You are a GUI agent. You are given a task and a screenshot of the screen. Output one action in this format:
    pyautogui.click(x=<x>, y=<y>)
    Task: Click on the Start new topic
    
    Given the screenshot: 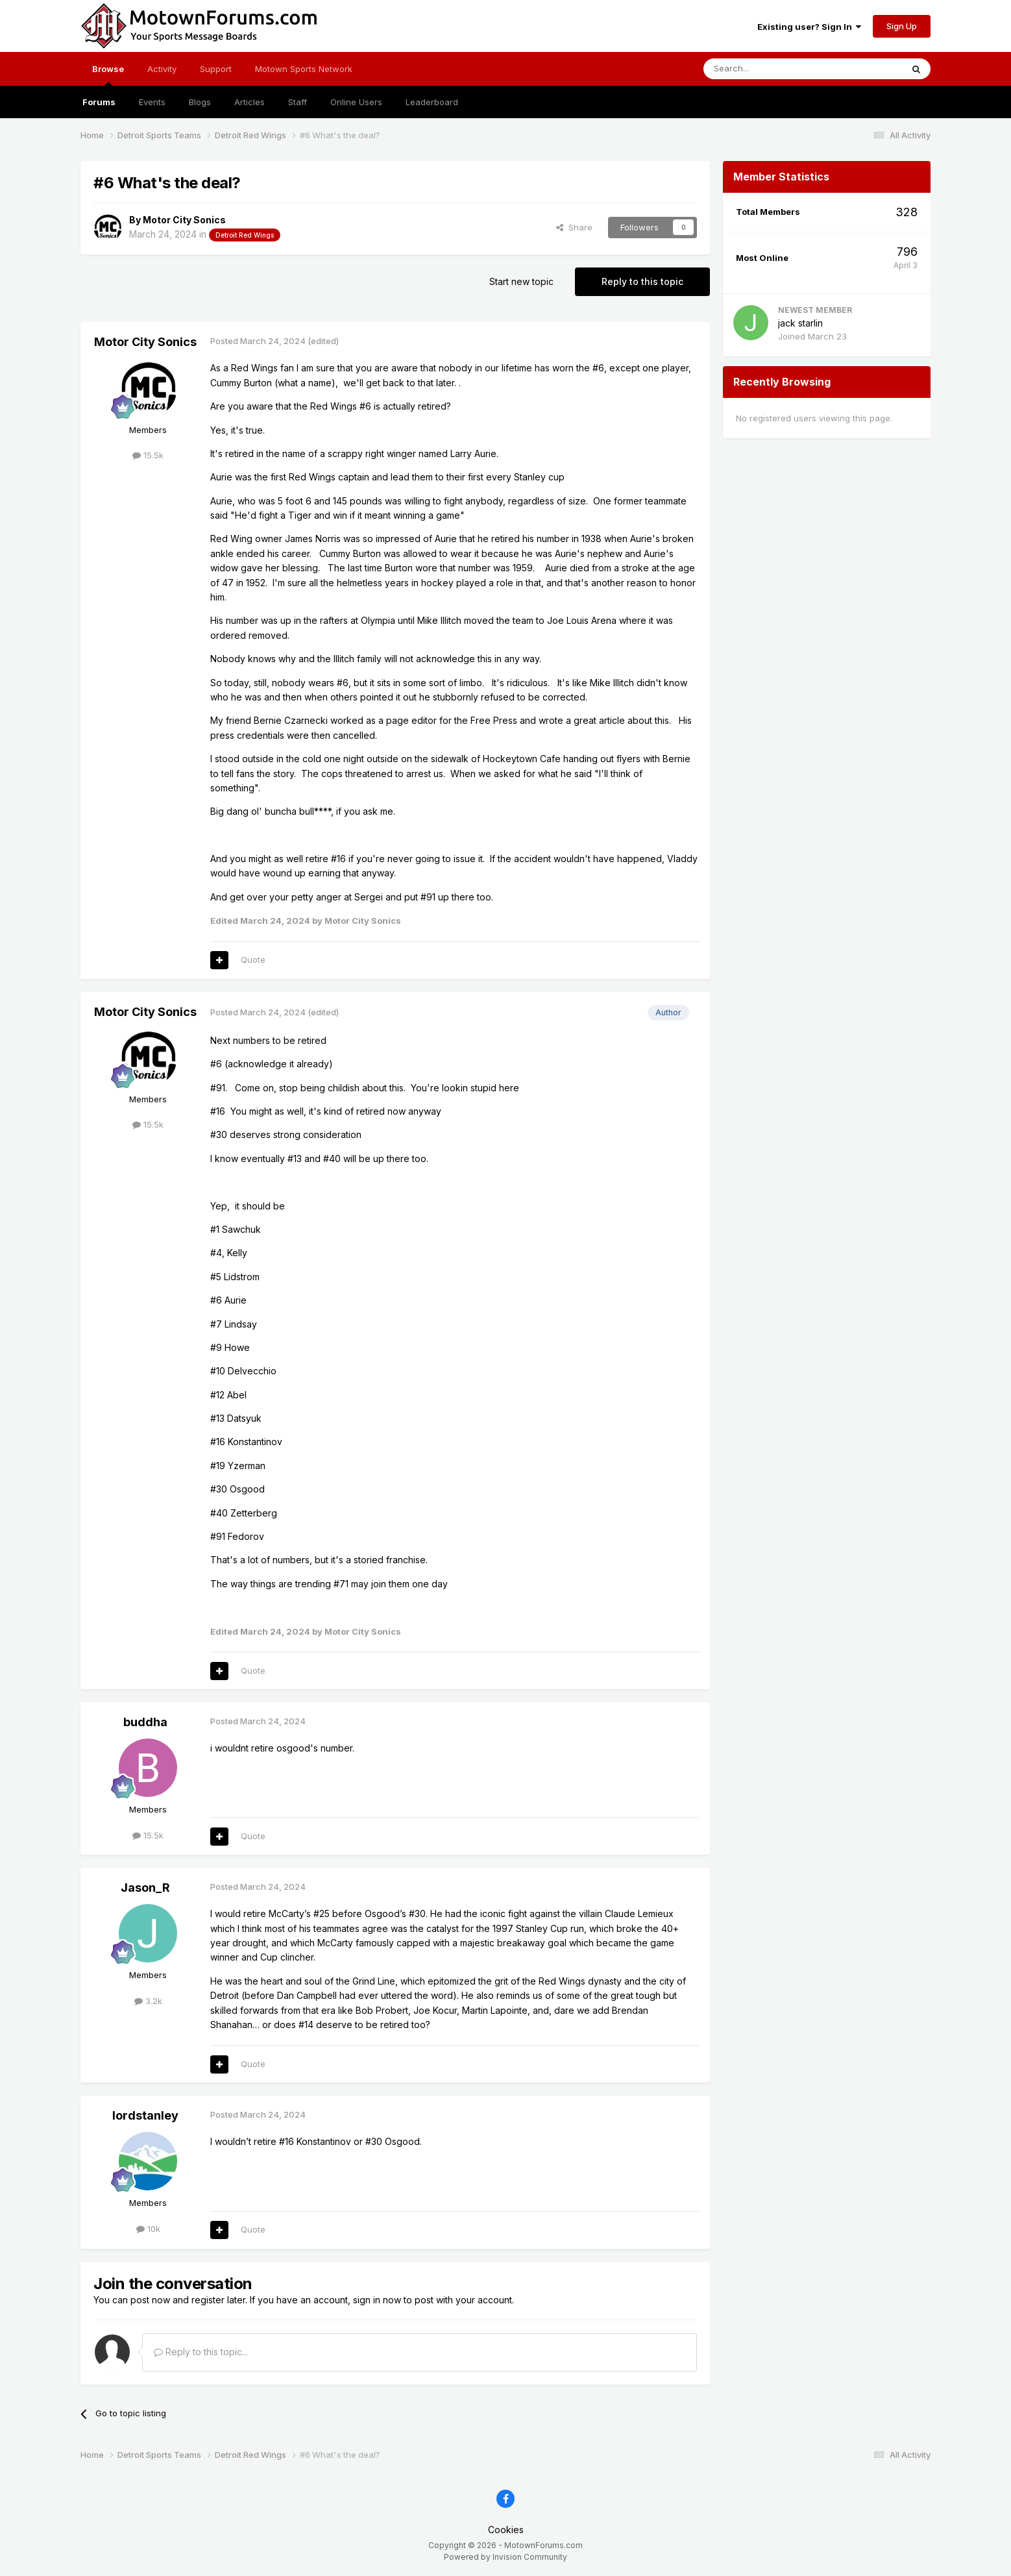 What is the action you would take?
    pyautogui.click(x=521, y=281)
    